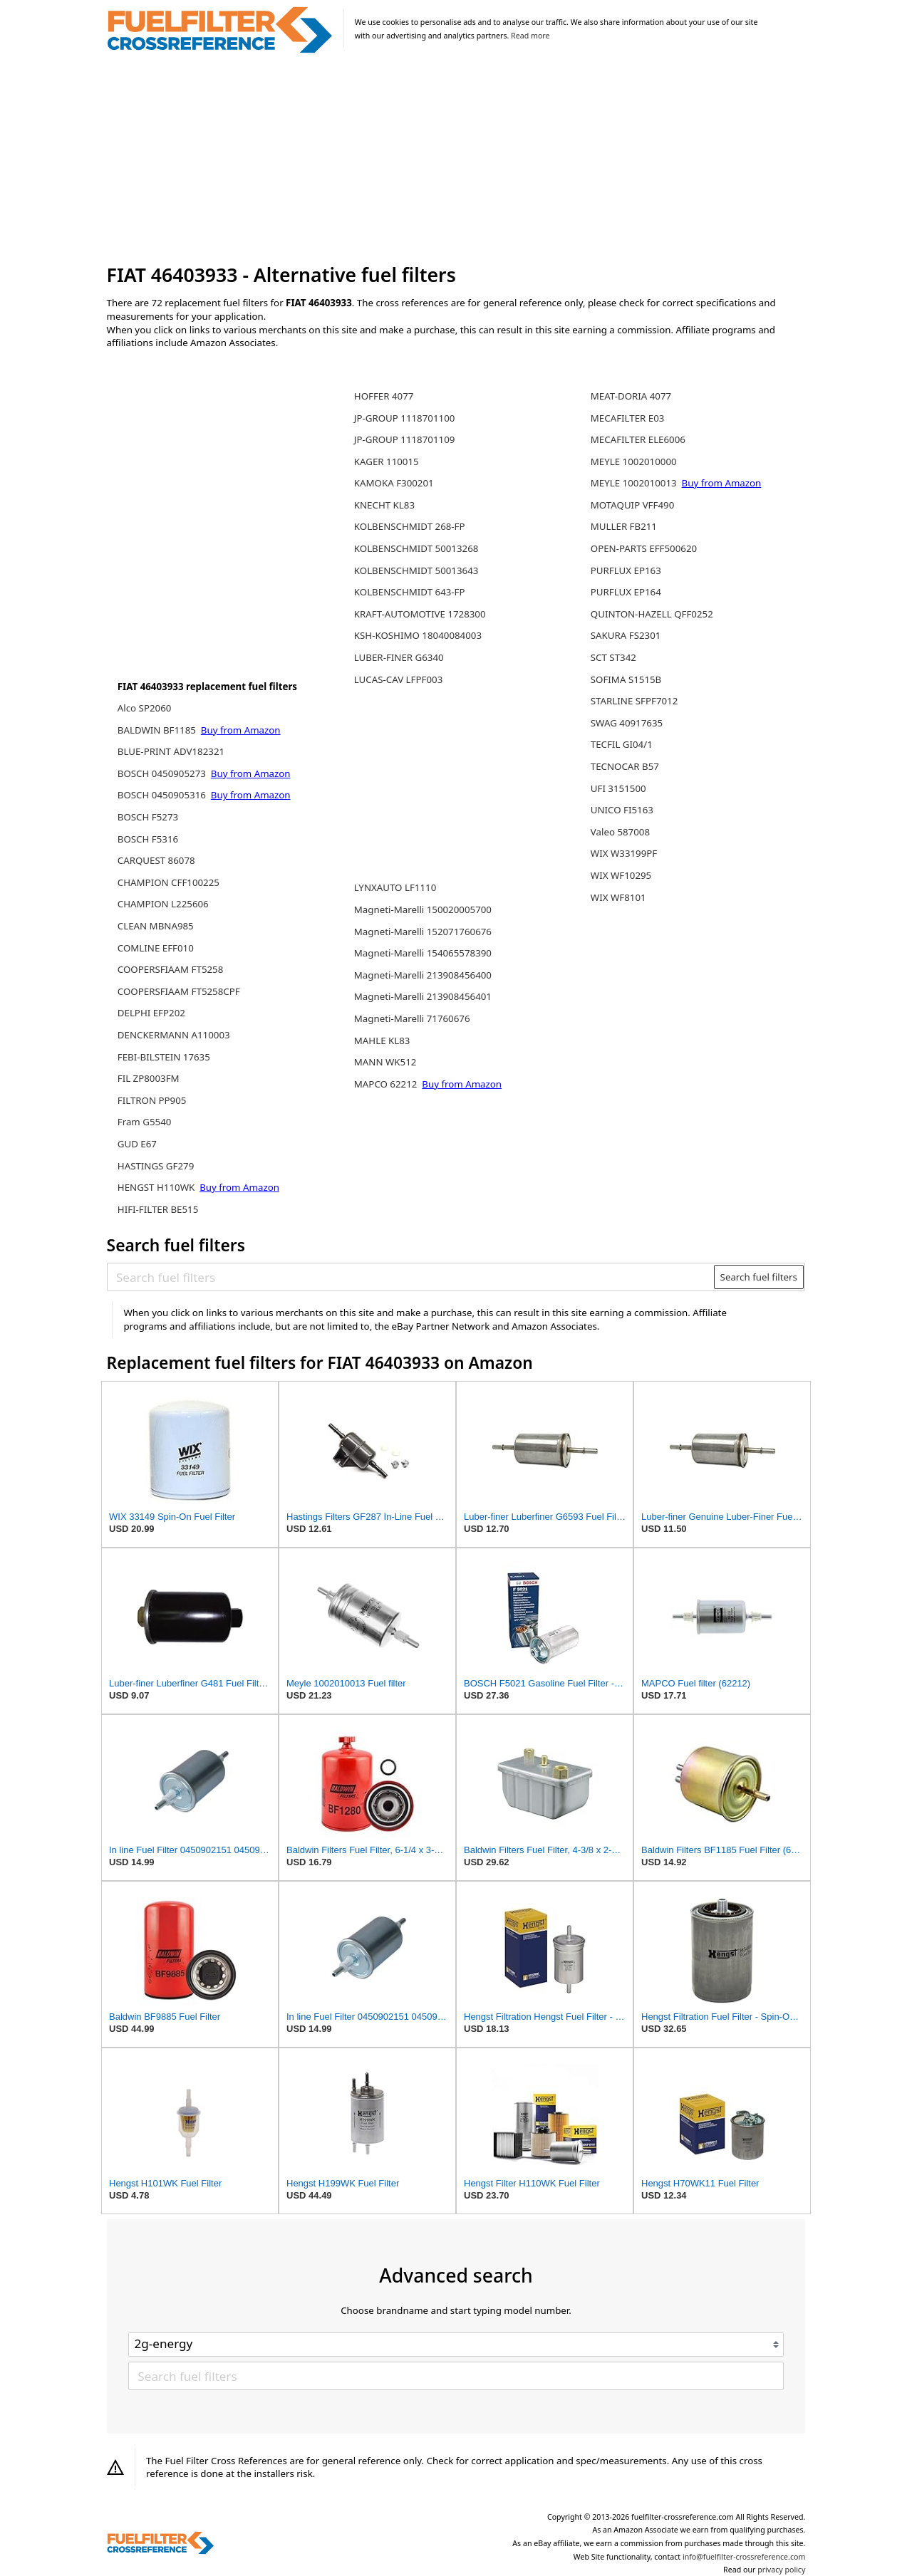 This screenshot has height=2576, width=912. Describe the element at coordinates (398, 679) in the screenshot. I see `LUCAS-CAV LFPF003` at that location.